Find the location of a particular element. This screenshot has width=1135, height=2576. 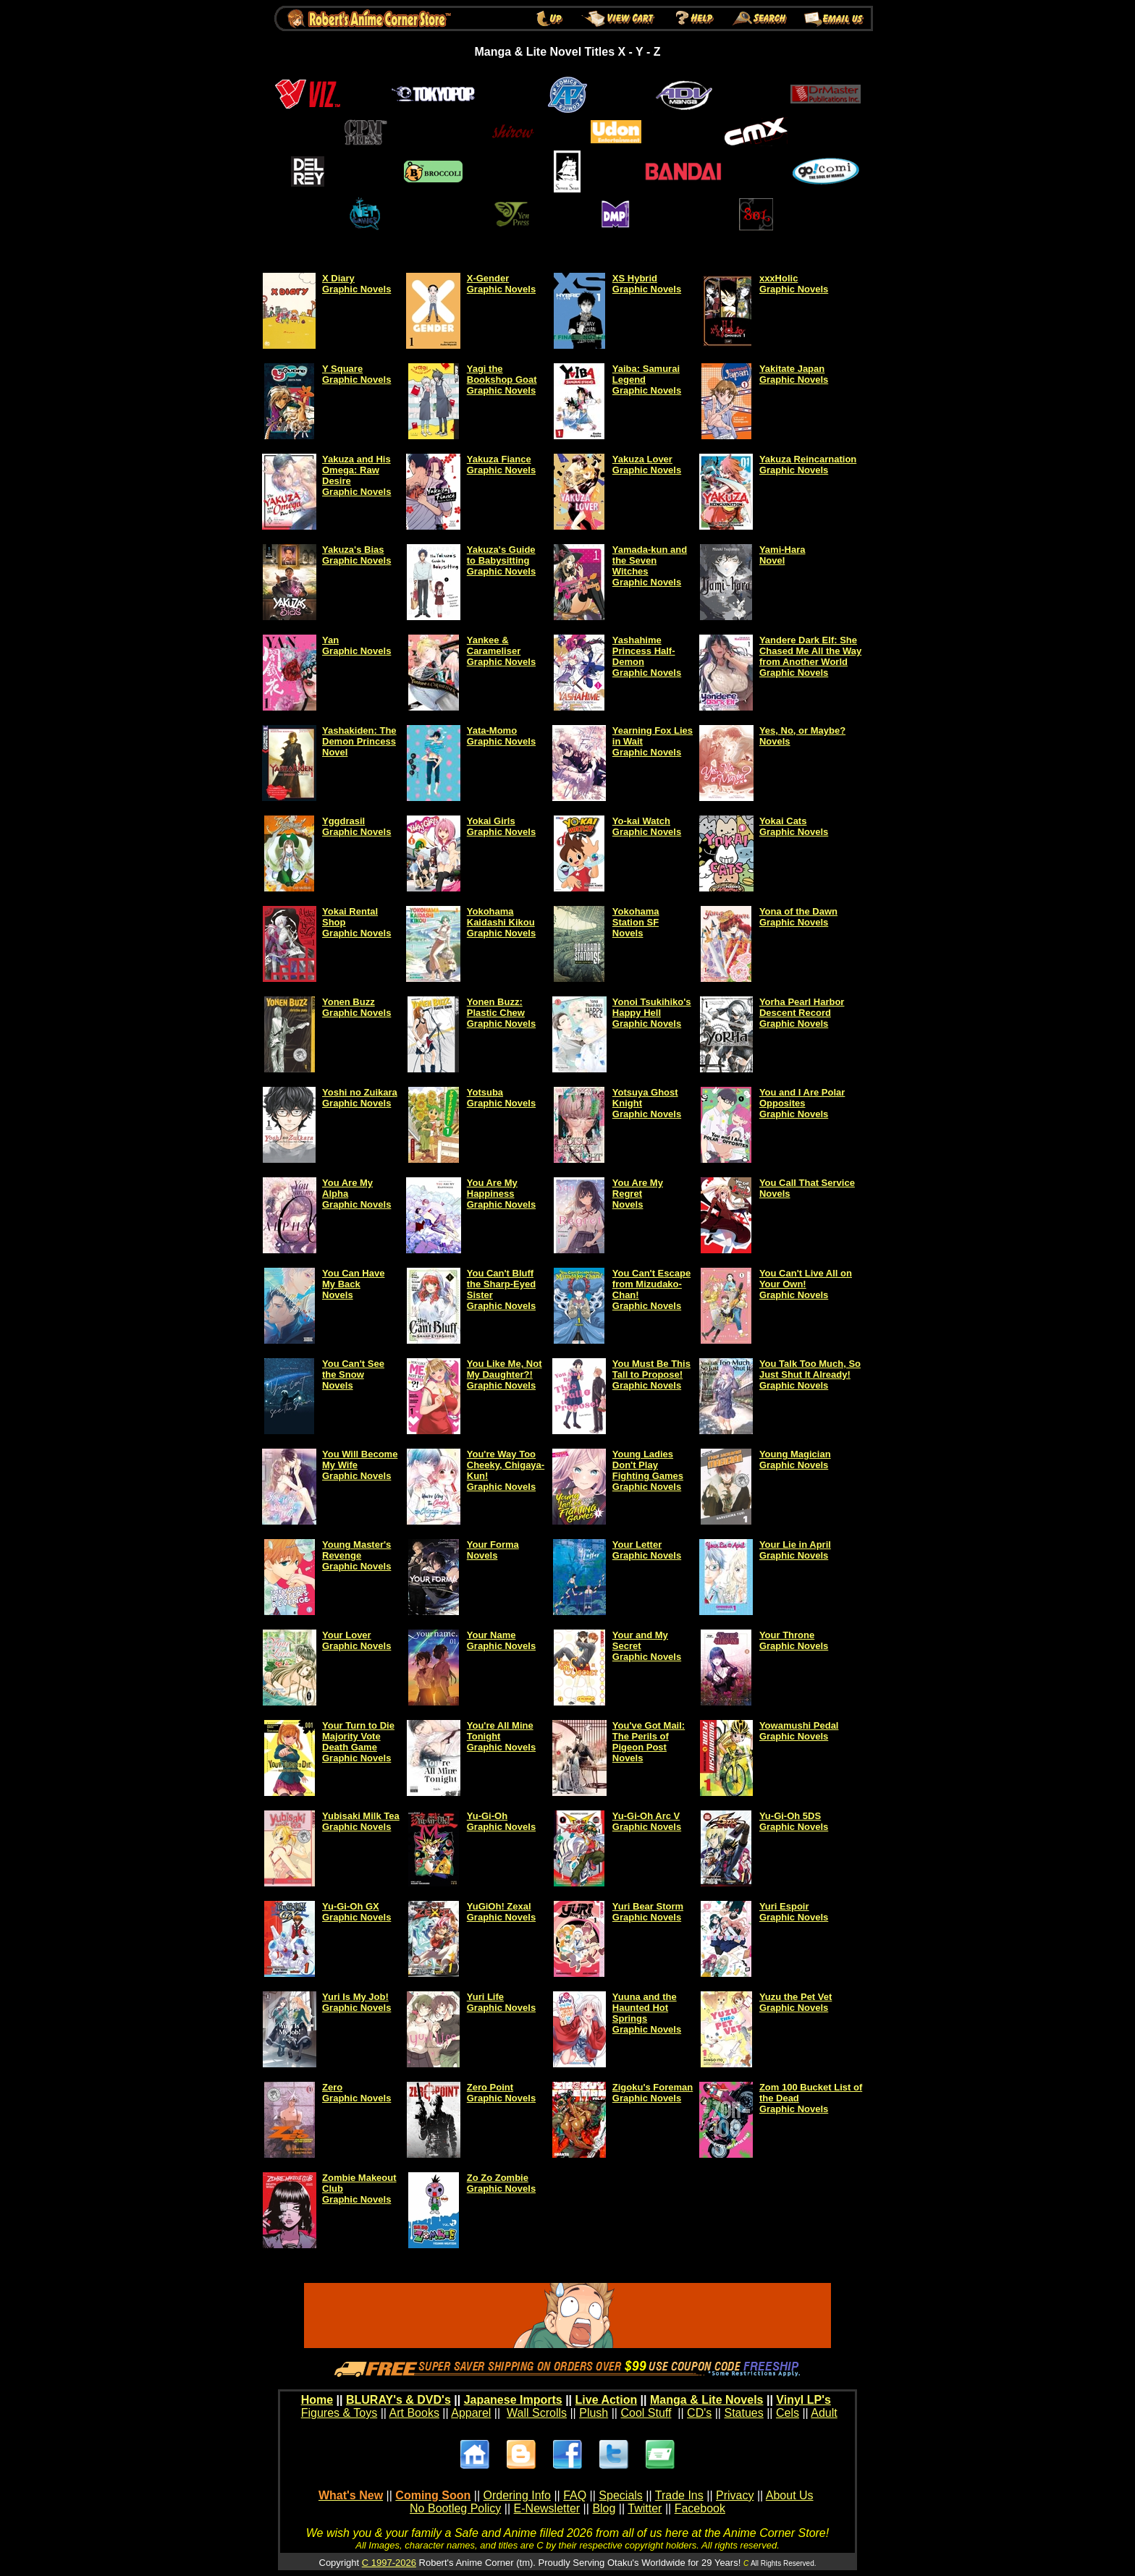

Yankee & Carameliser Graphic Novels is located at coordinates (501, 651).